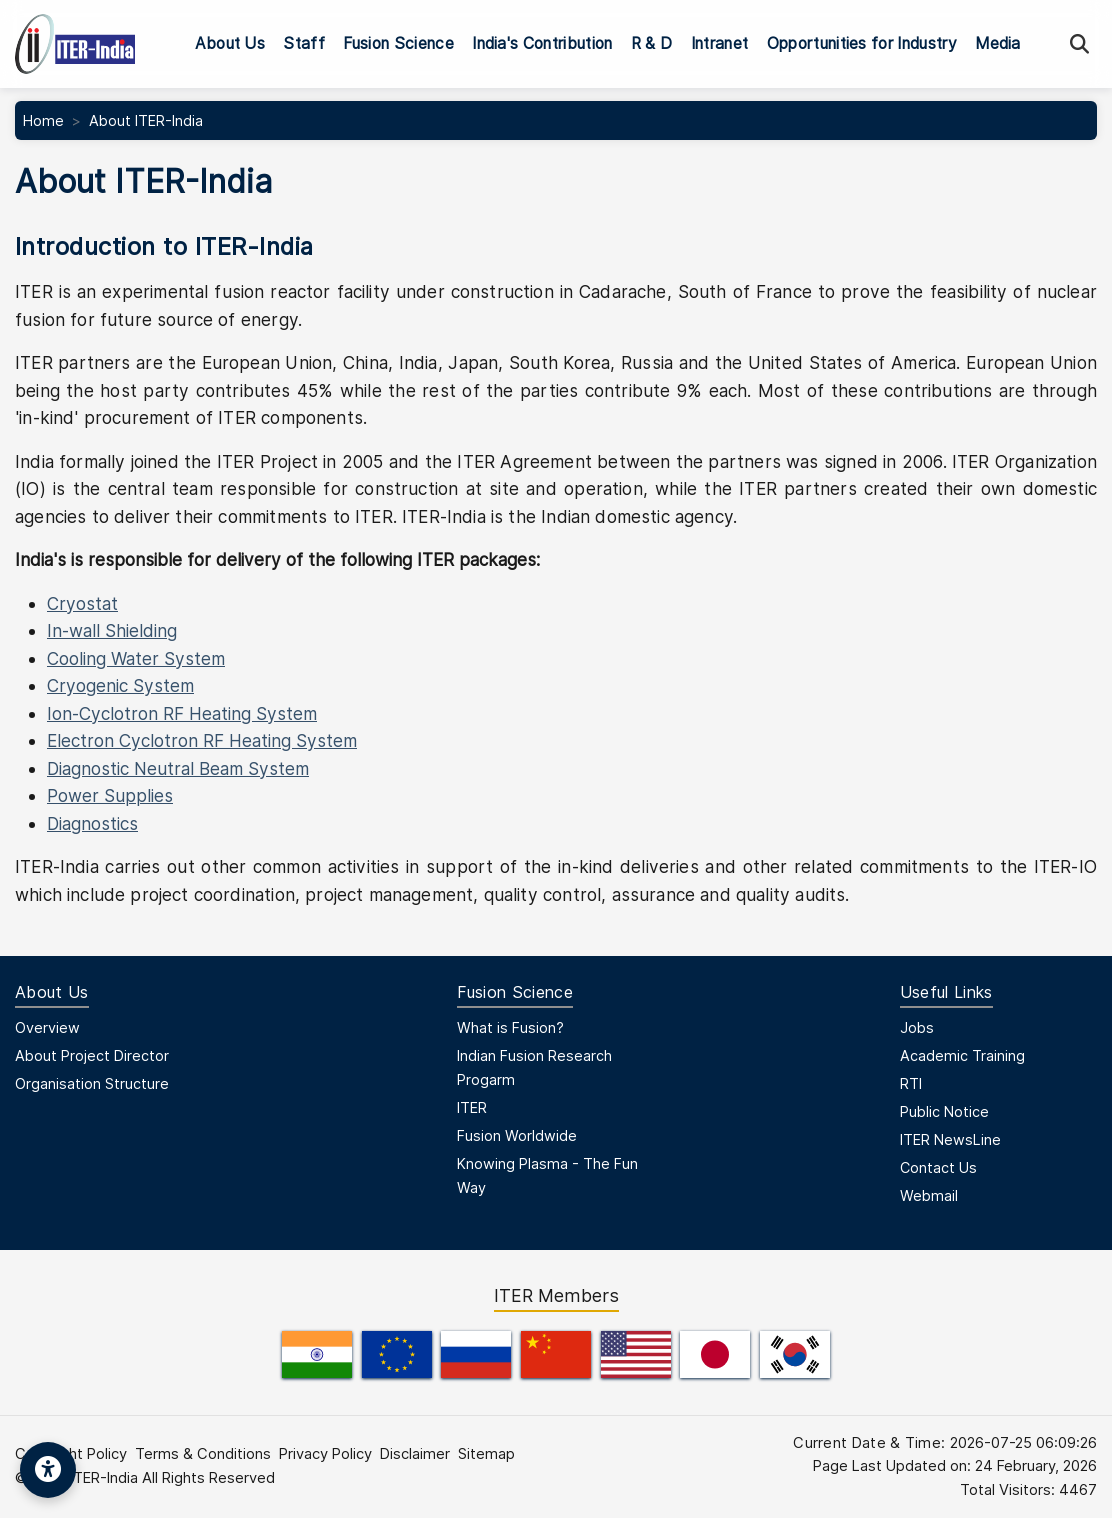  I want to click on Fusion Worldwide, so click(517, 1135).